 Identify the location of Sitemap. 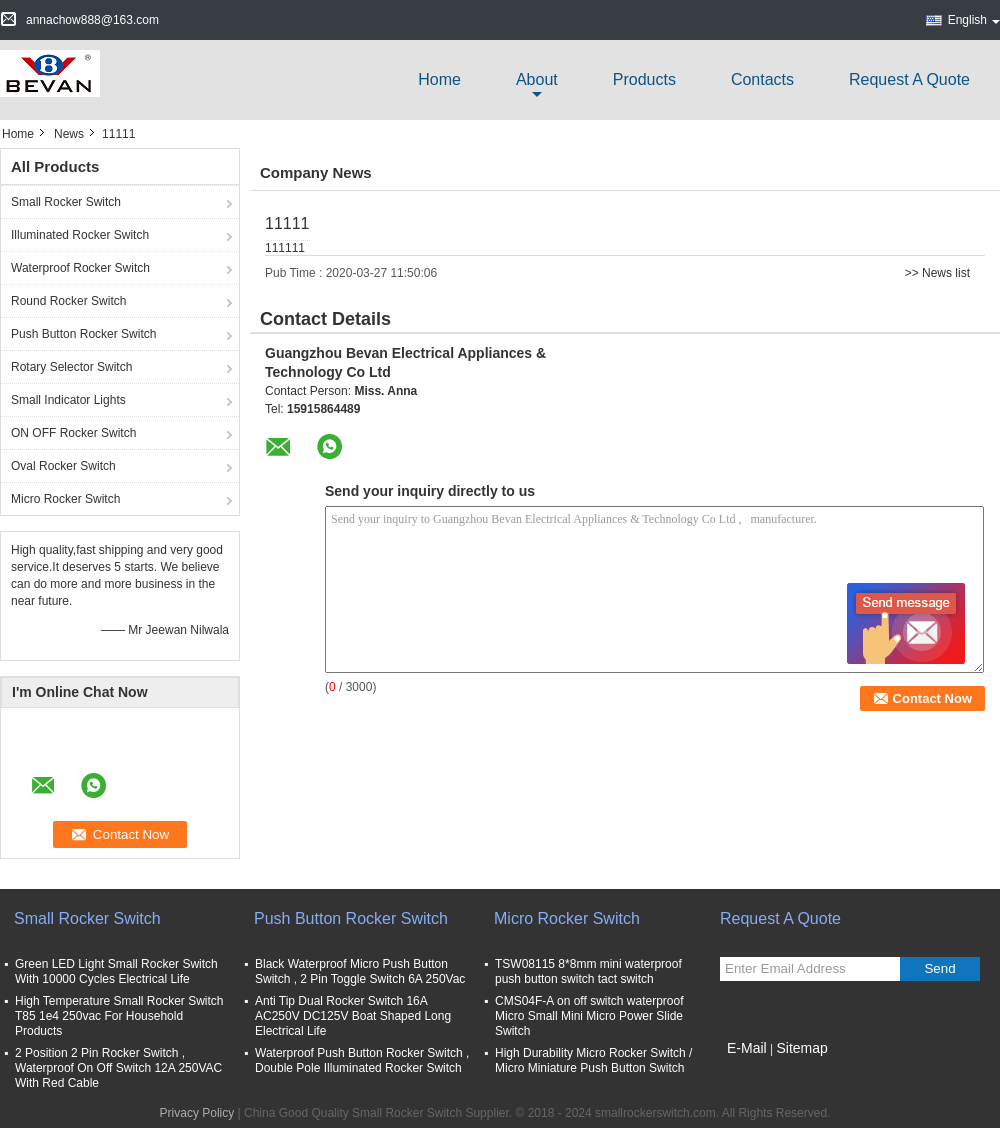
(801, 1048).